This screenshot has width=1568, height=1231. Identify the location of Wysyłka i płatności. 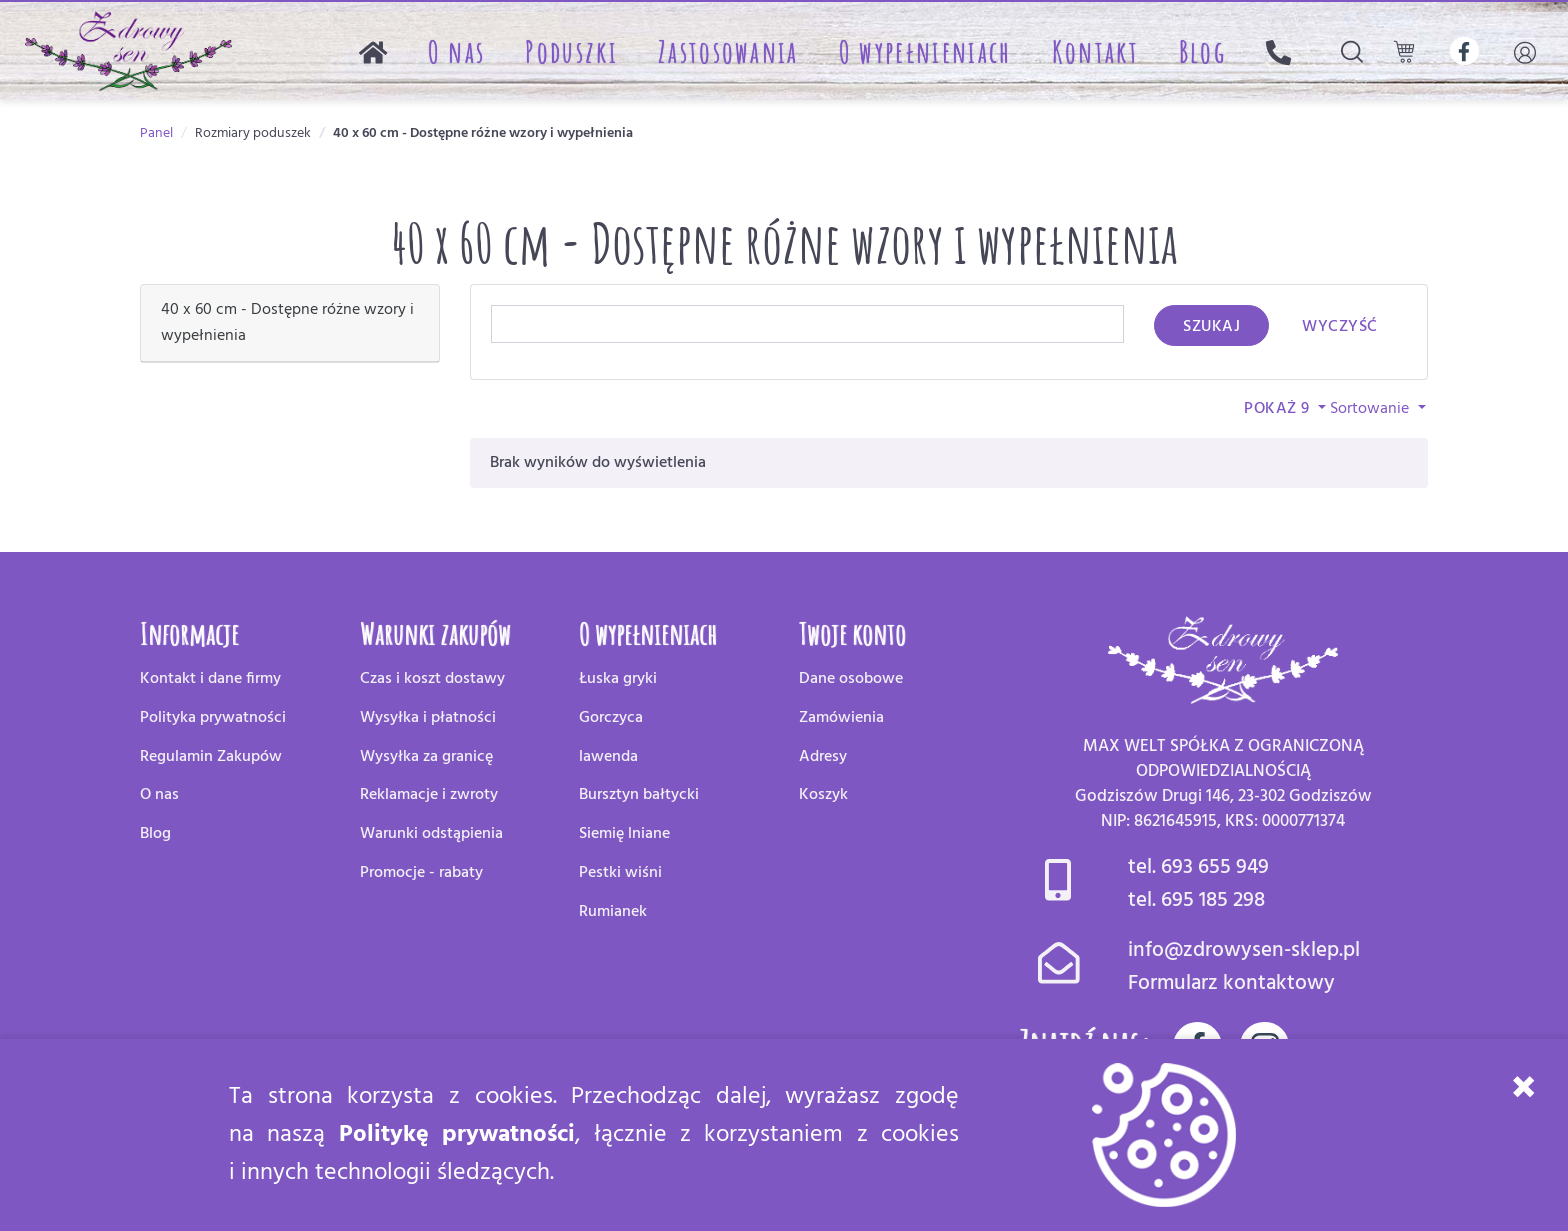
(428, 718).